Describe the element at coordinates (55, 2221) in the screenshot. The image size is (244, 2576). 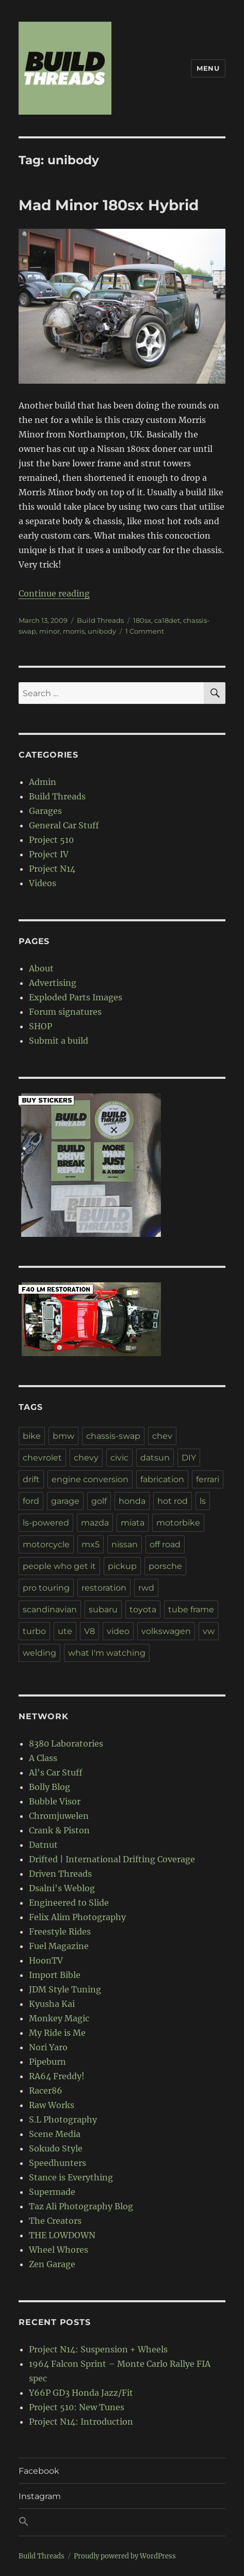
I see `The Creators` at that location.